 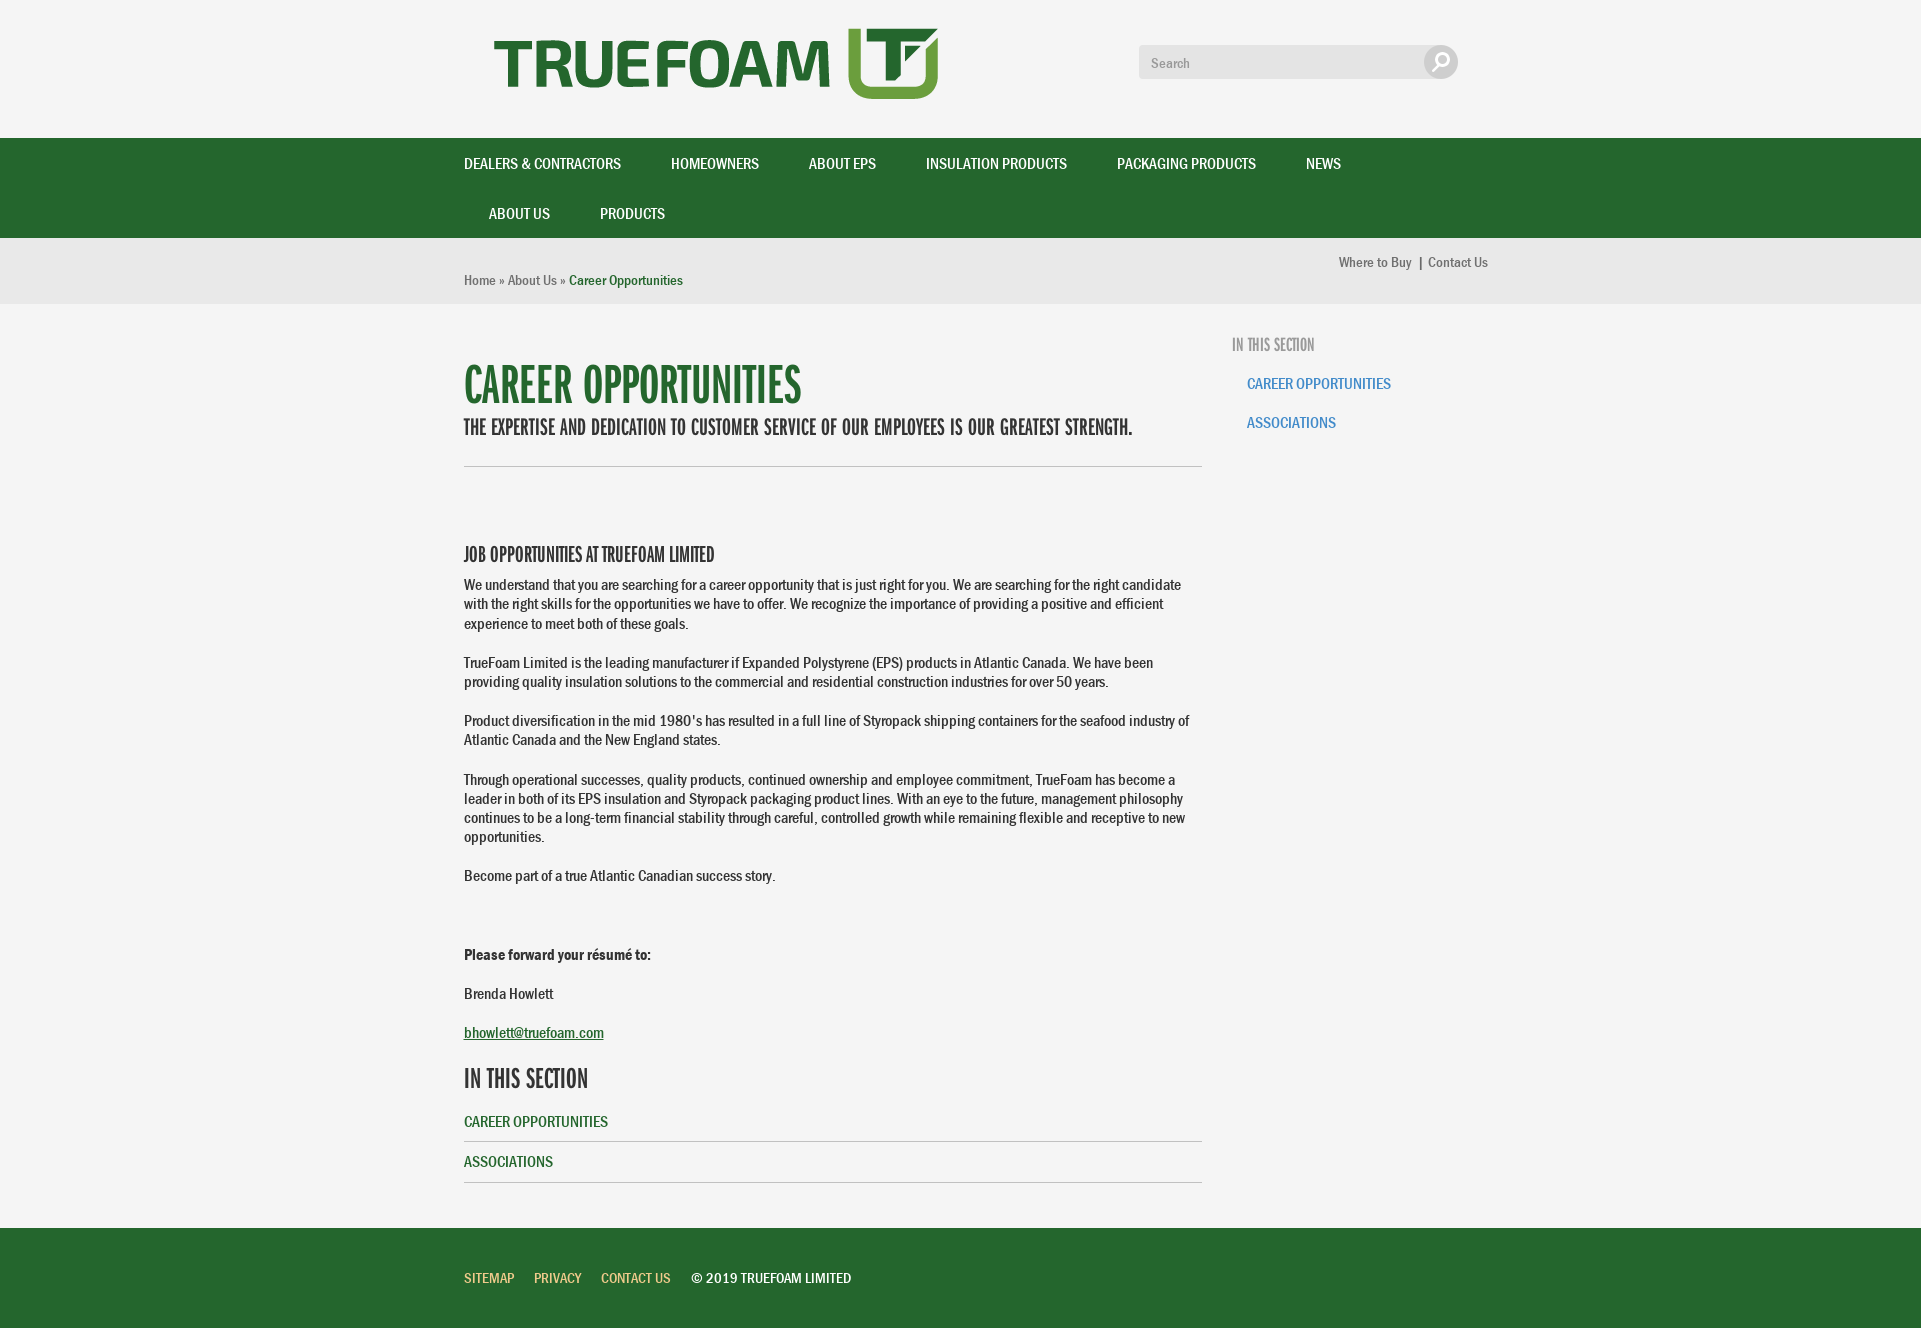 What do you see at coordinates (557, 1277) in the screenshot?
I see `Privacy` at bounding box center [557, 1277].